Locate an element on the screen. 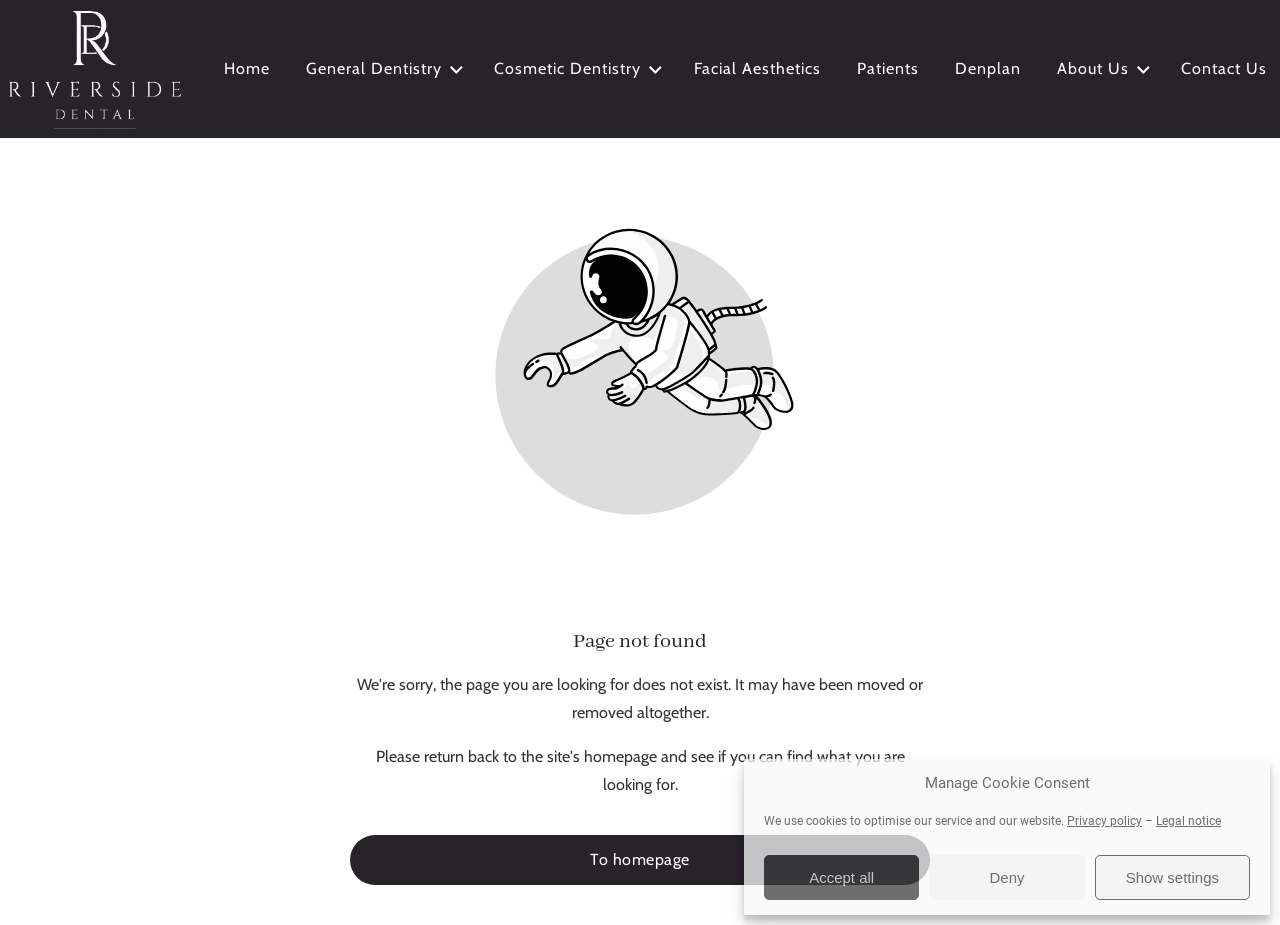 Image resolution: width=1280 pixels, height=925 pixels. Facial Aesthetics is located at coordinates (757, 68).